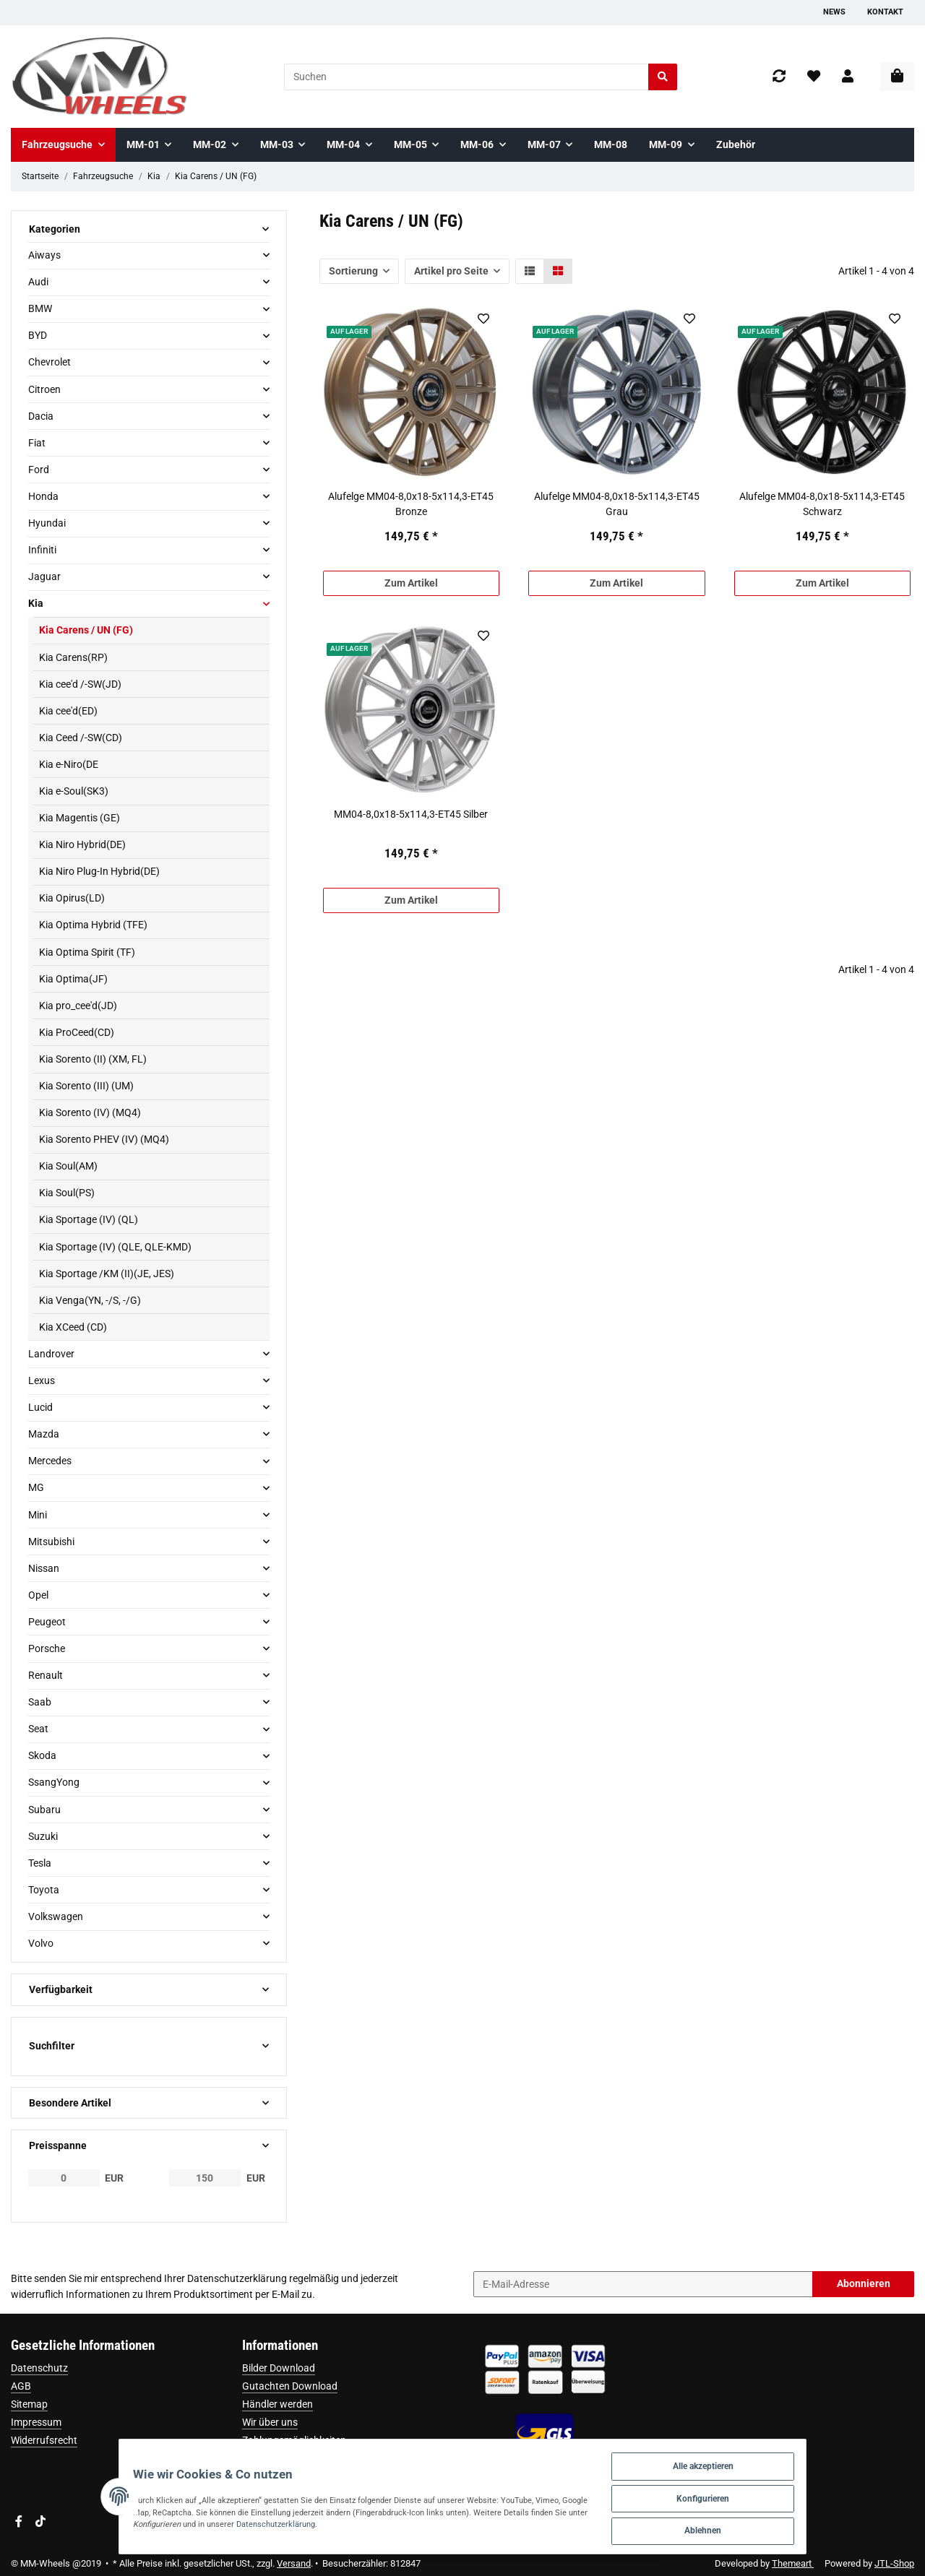 The image size is (925, 2576). Describe the element at coordinates (44, 255) in the screenshot. I see `Aiways` at that location.